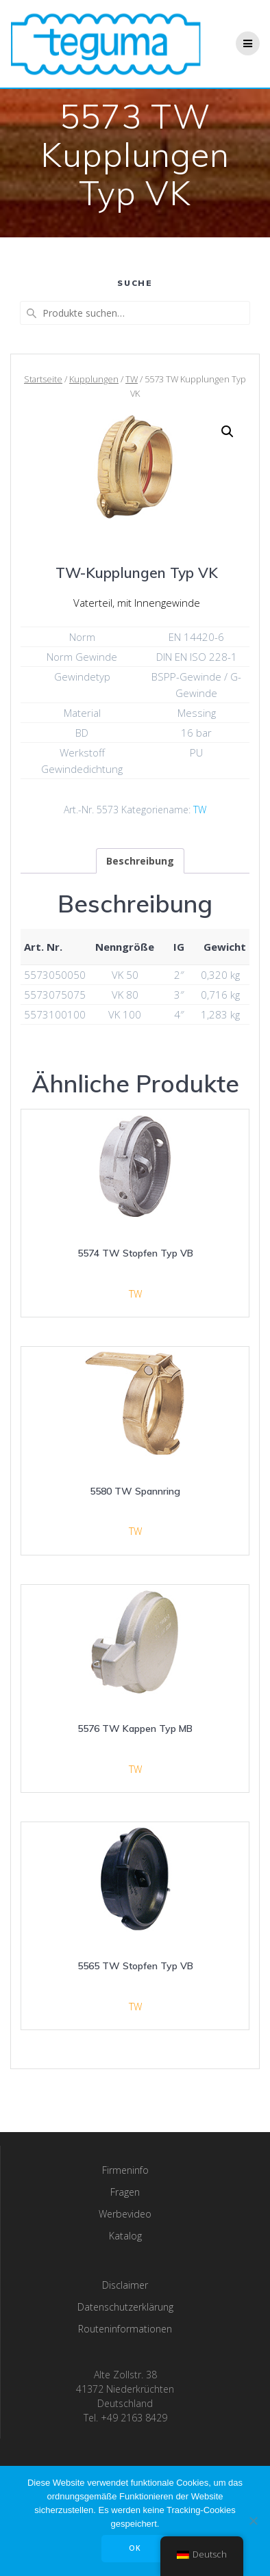 This screenshot has height=2576, width=270. What do you see at coordinates (135, 2548) in the screenshot?
I see `OK` at bounding box center [135, 2548].